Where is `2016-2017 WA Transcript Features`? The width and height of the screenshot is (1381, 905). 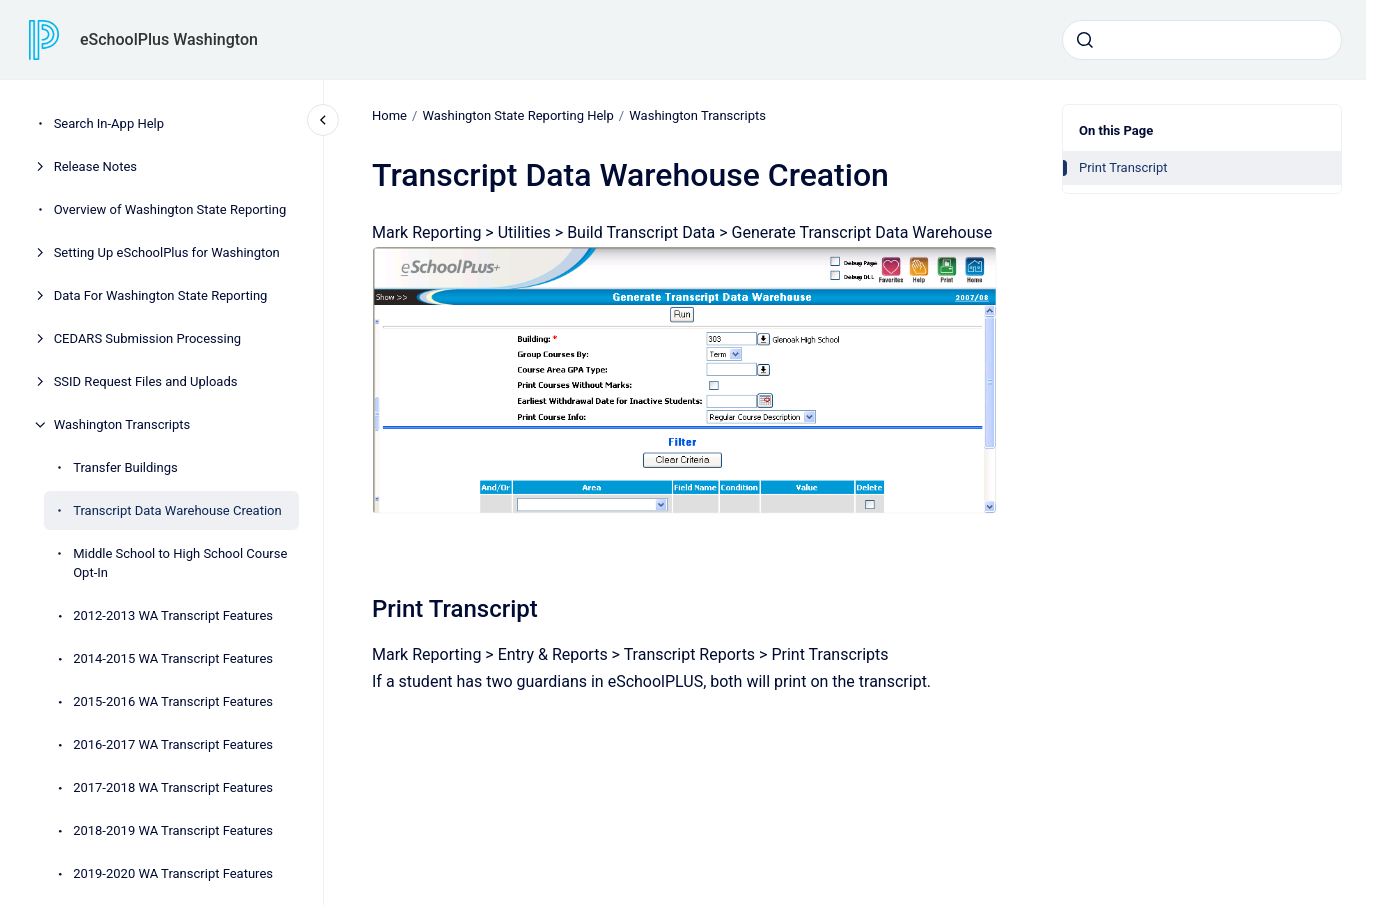
2016-2017 WA Transcript Features is located at coordinates (173, 744).